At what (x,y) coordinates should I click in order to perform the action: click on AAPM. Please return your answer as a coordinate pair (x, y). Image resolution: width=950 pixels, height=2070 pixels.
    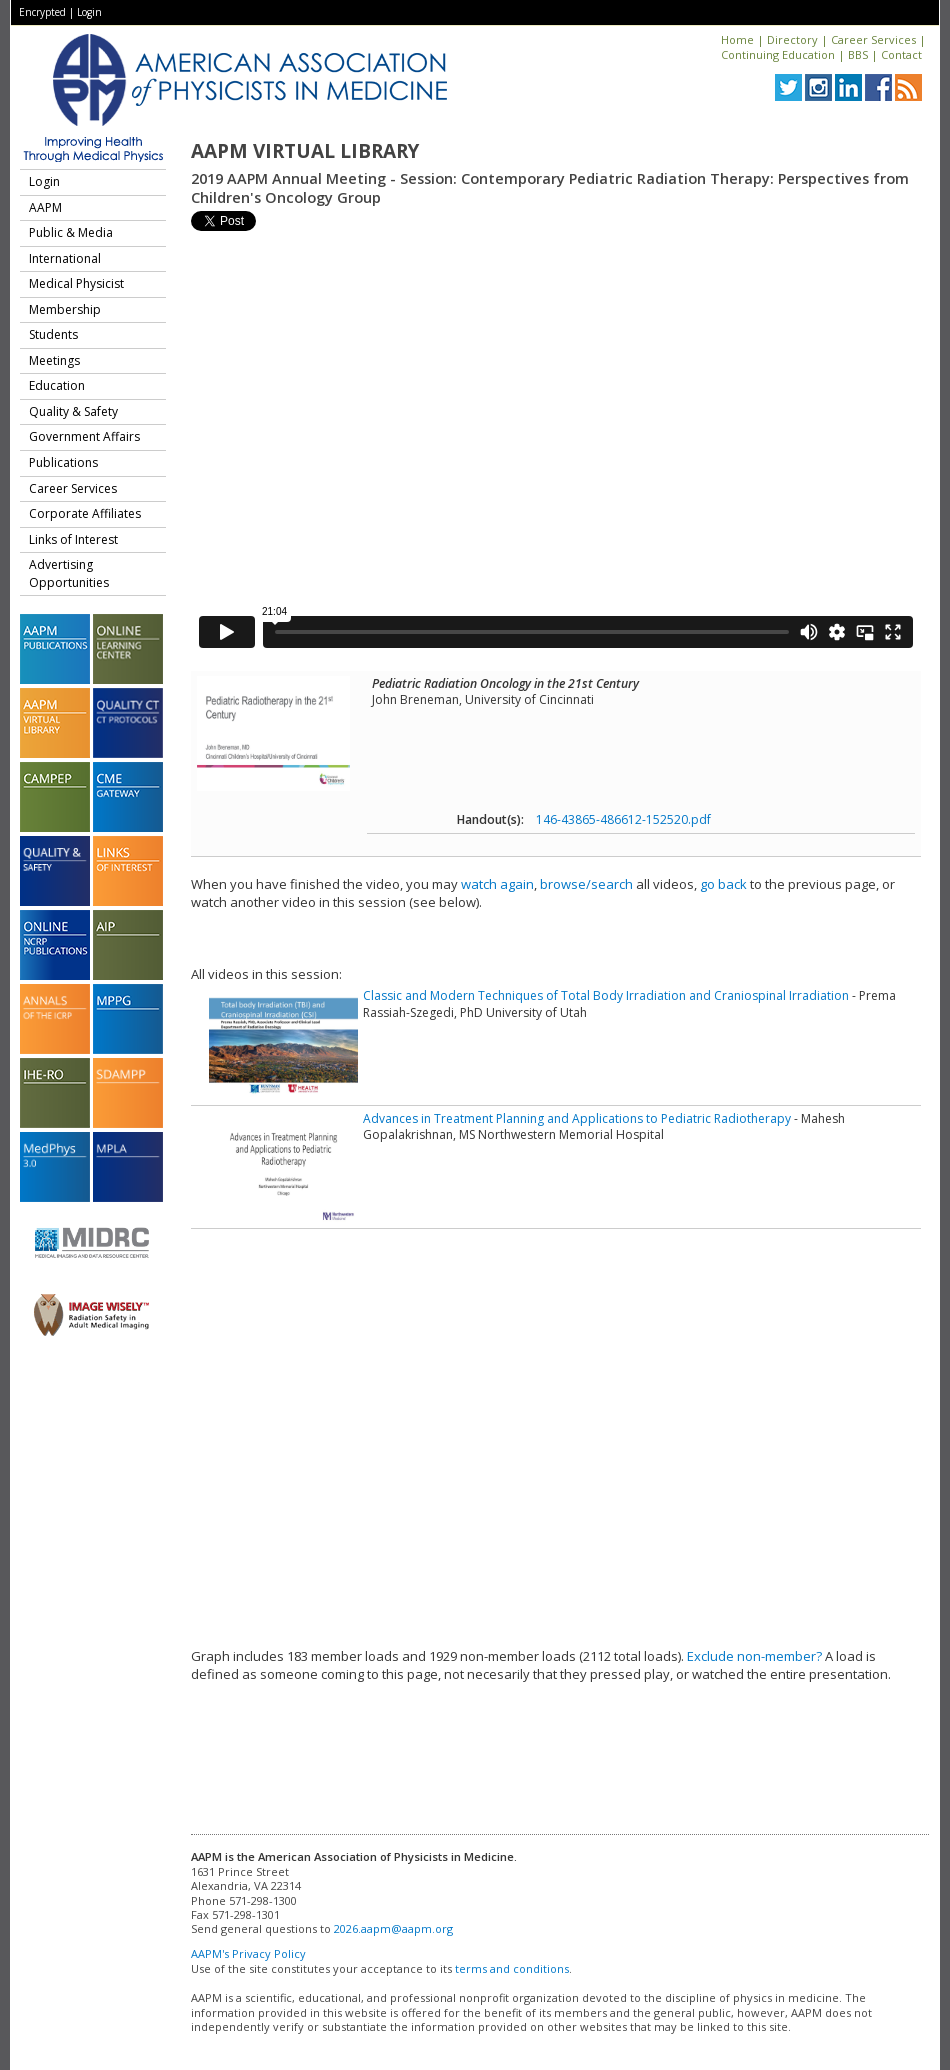
    Looking at the image, I should click on (45, 207).